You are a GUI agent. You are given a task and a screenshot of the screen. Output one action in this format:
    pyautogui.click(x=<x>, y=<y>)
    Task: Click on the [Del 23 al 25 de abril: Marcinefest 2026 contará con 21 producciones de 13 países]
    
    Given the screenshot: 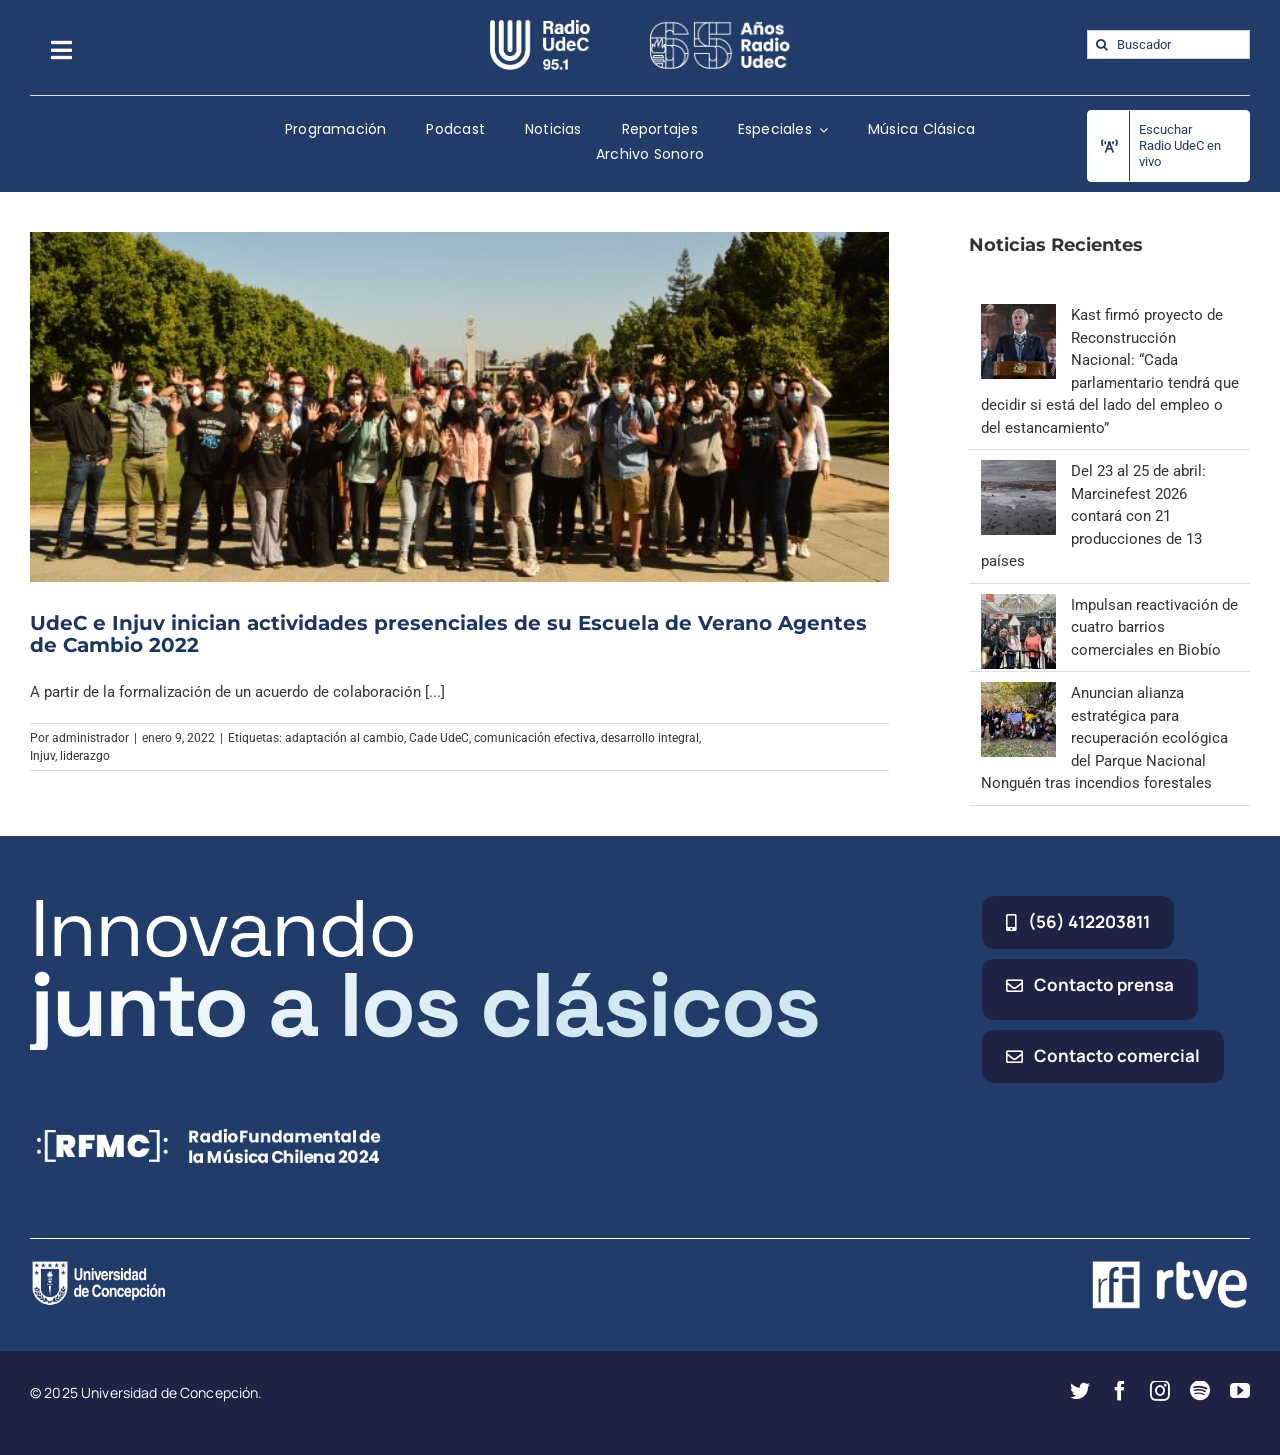 What is the action you would take?
    pyautogui.click(x=1018, y=471)
    